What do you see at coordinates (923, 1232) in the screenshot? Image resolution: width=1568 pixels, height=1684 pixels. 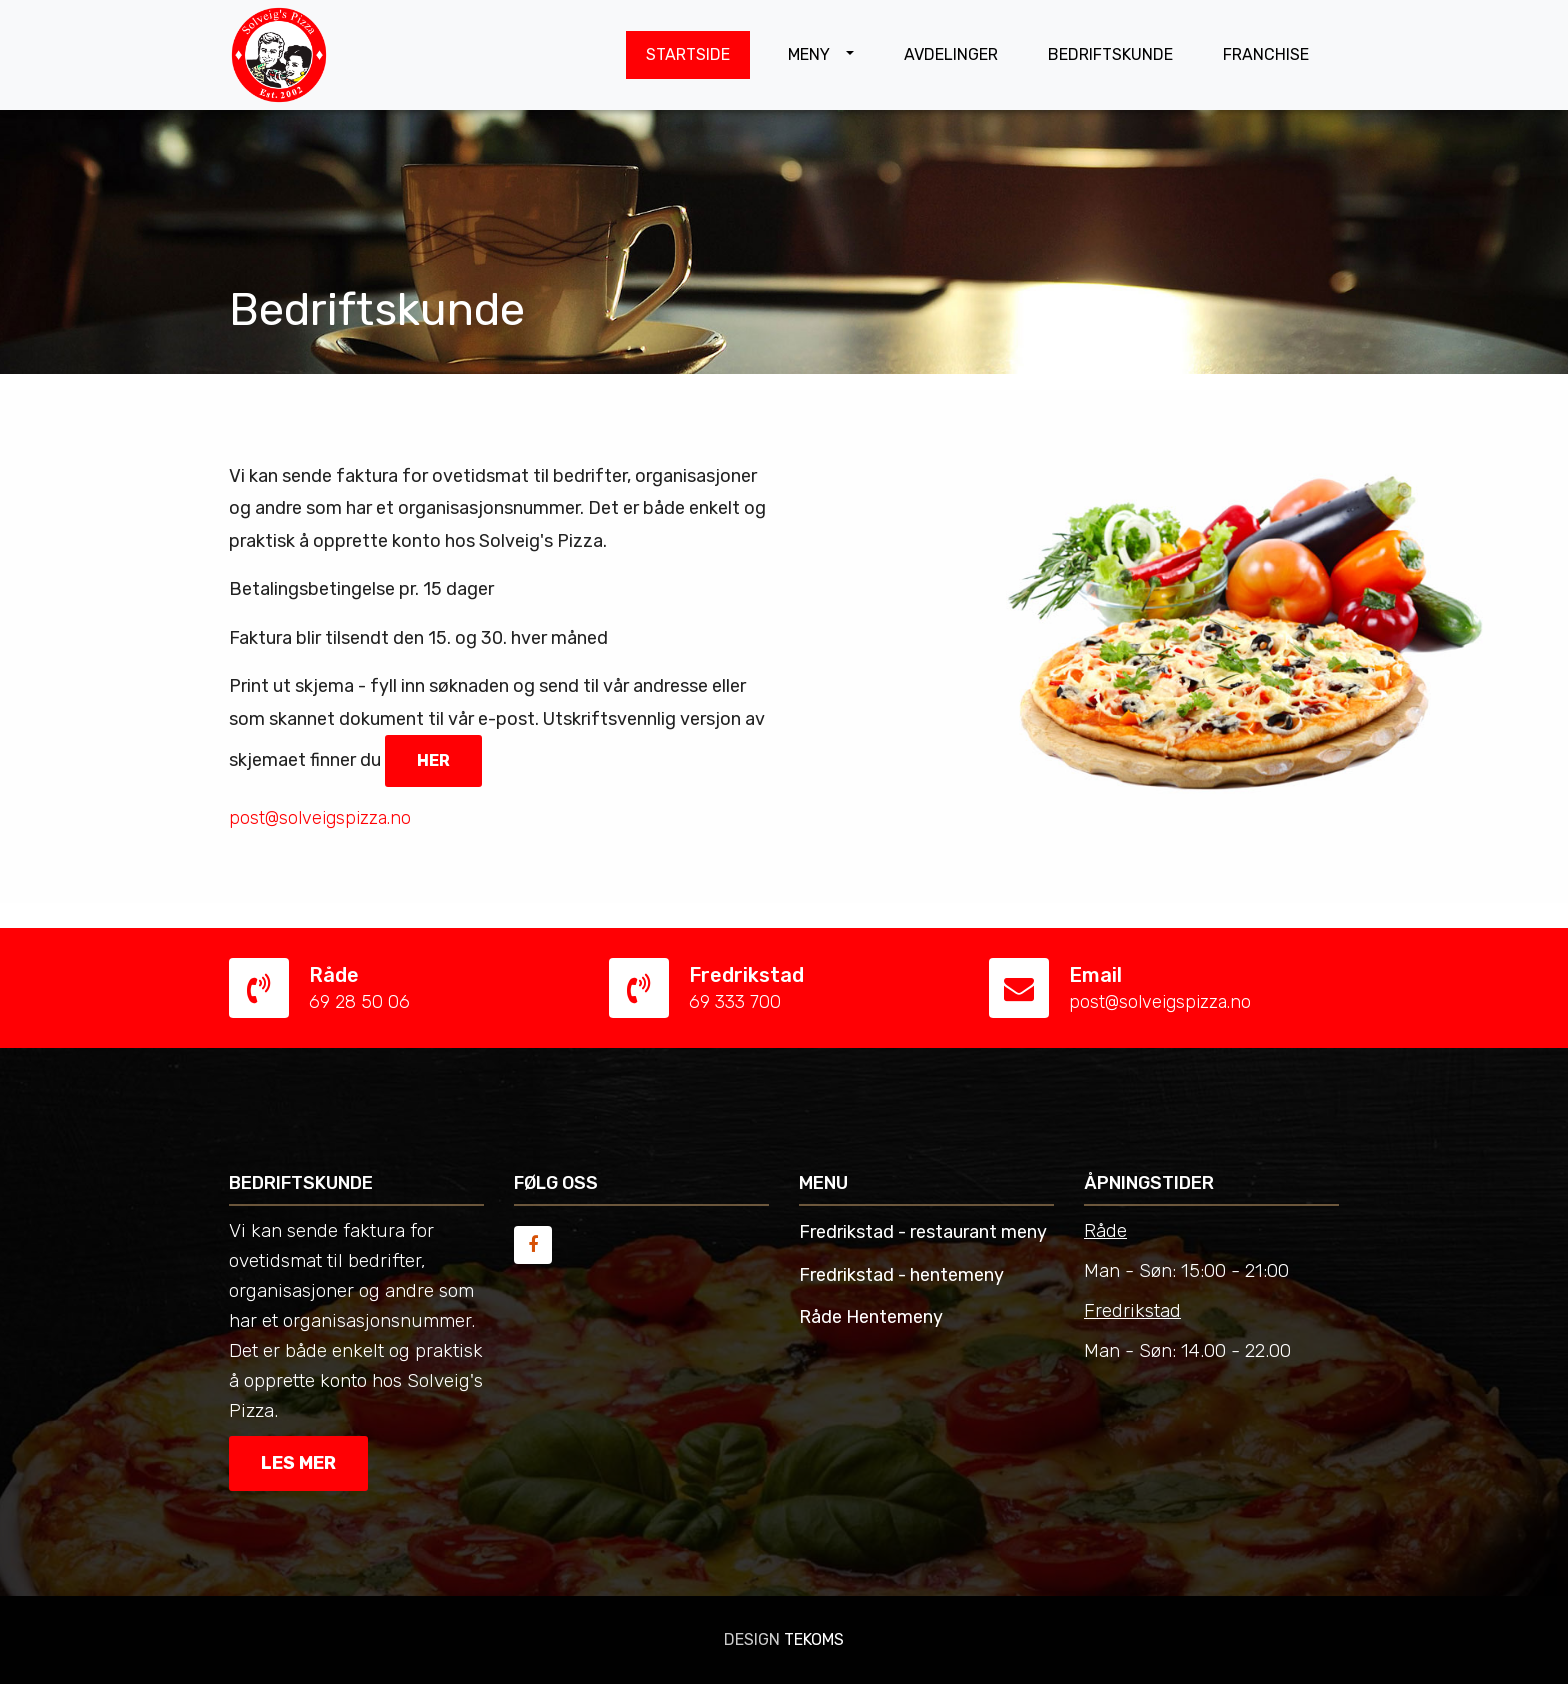 I see `Fredrikstad - restaurant meny` at bounding box center [923, 1232].